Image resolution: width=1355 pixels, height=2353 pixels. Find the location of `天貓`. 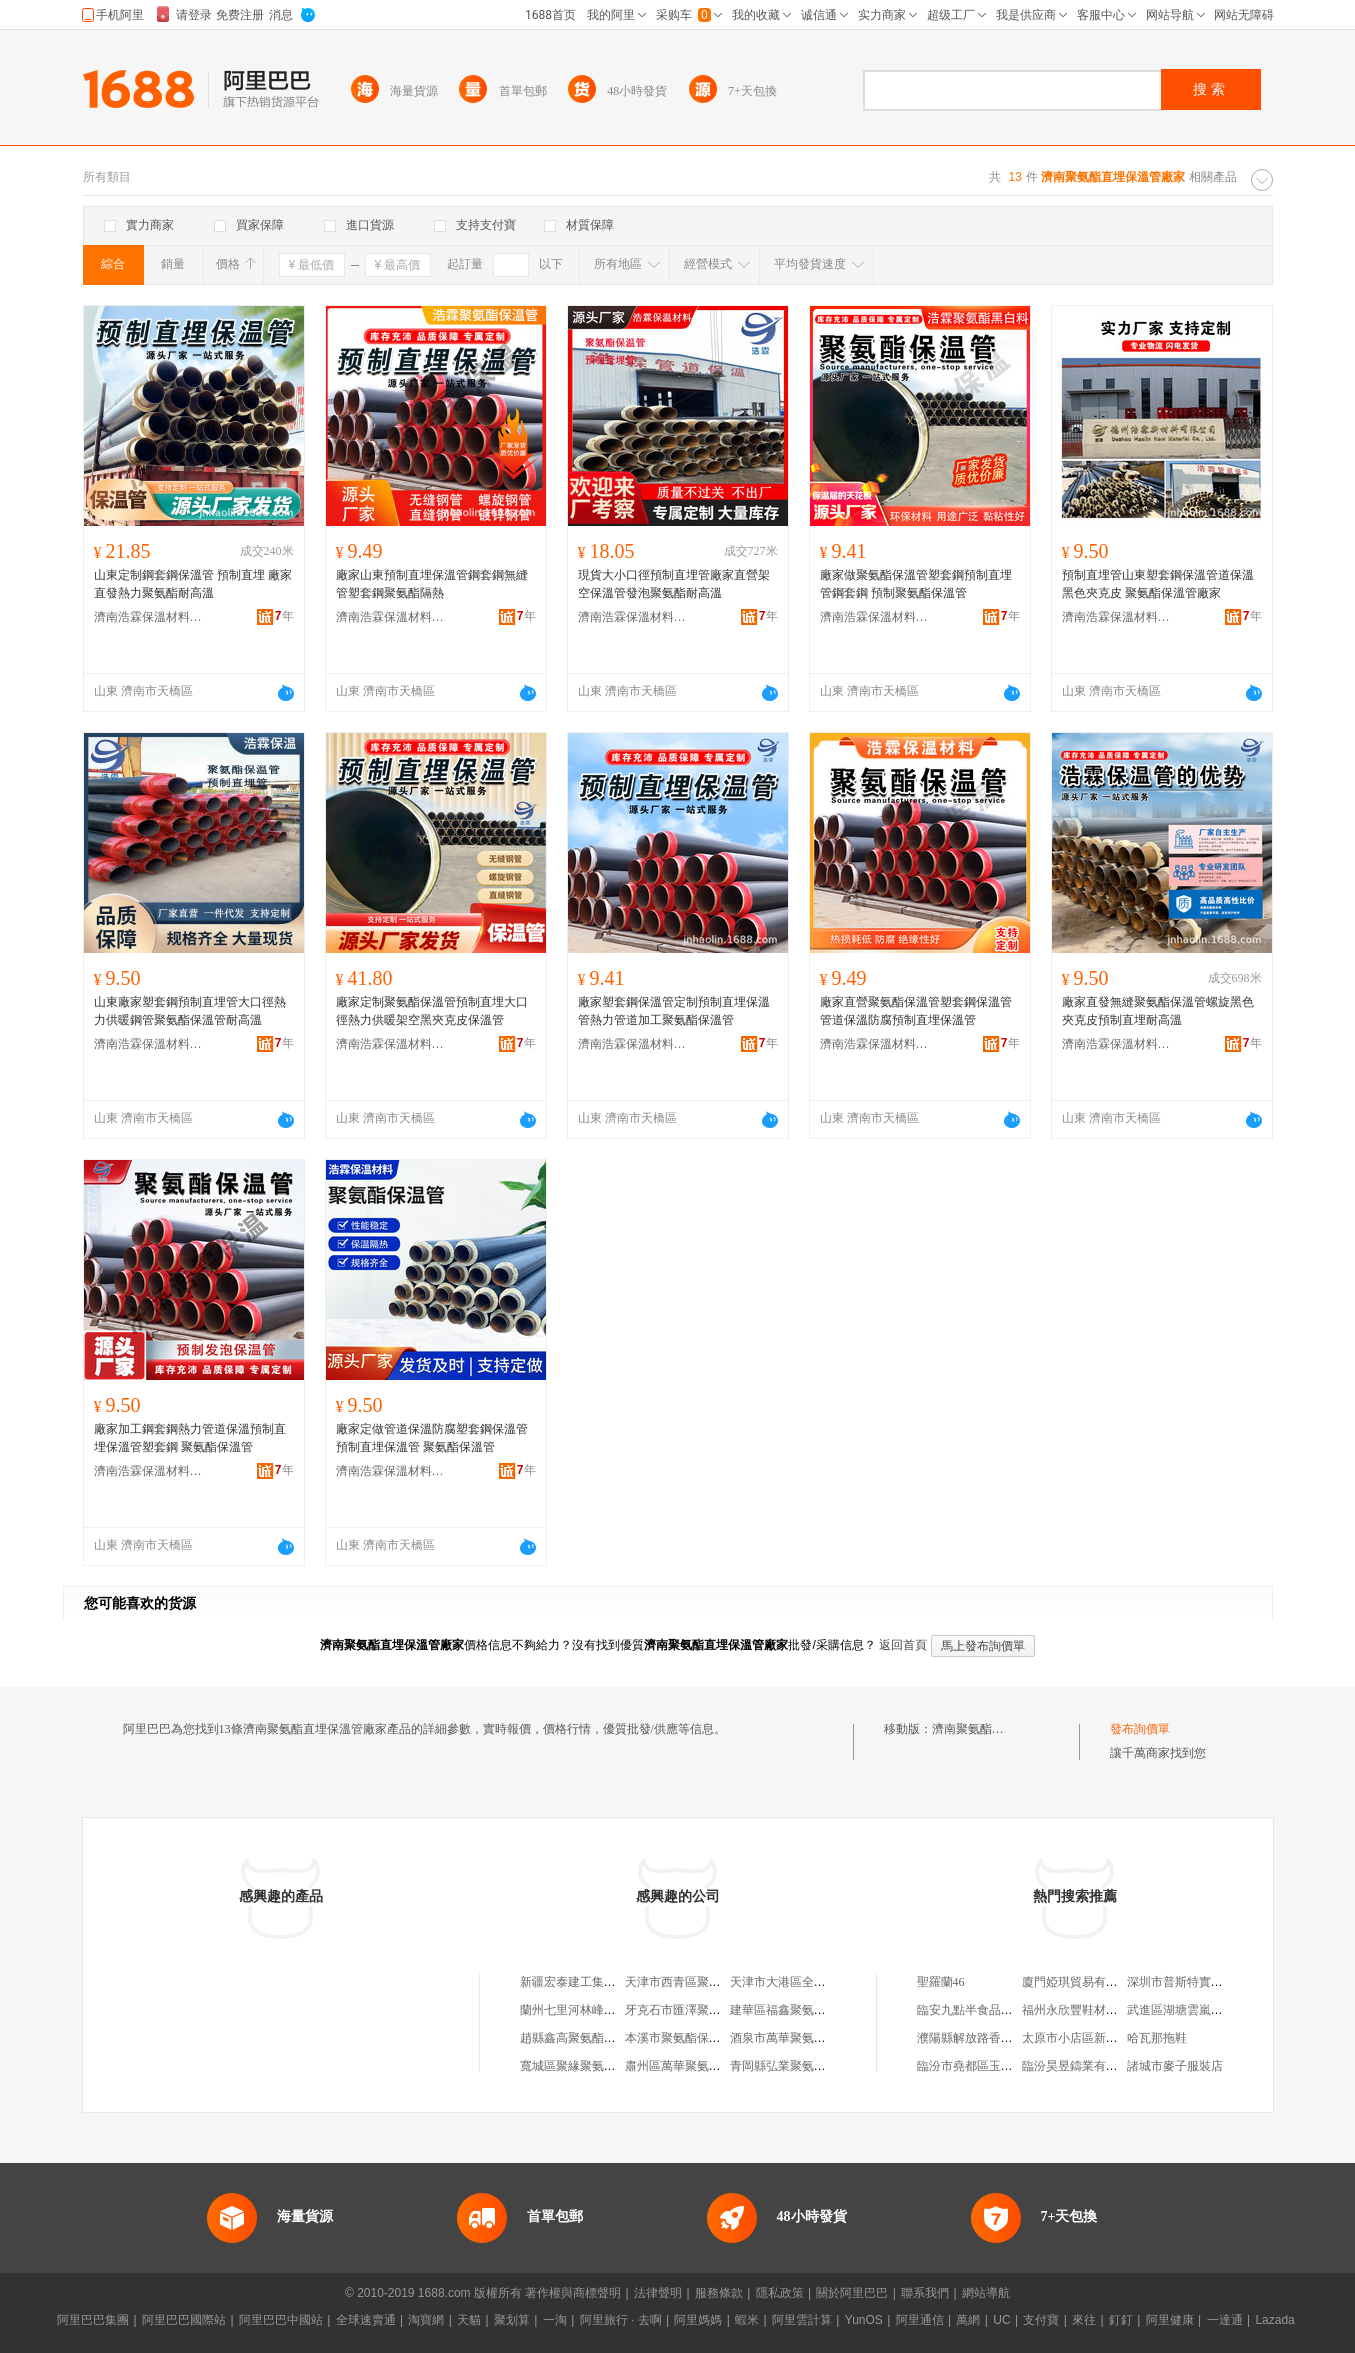

天貓 is located at coordinates (469, 2320).